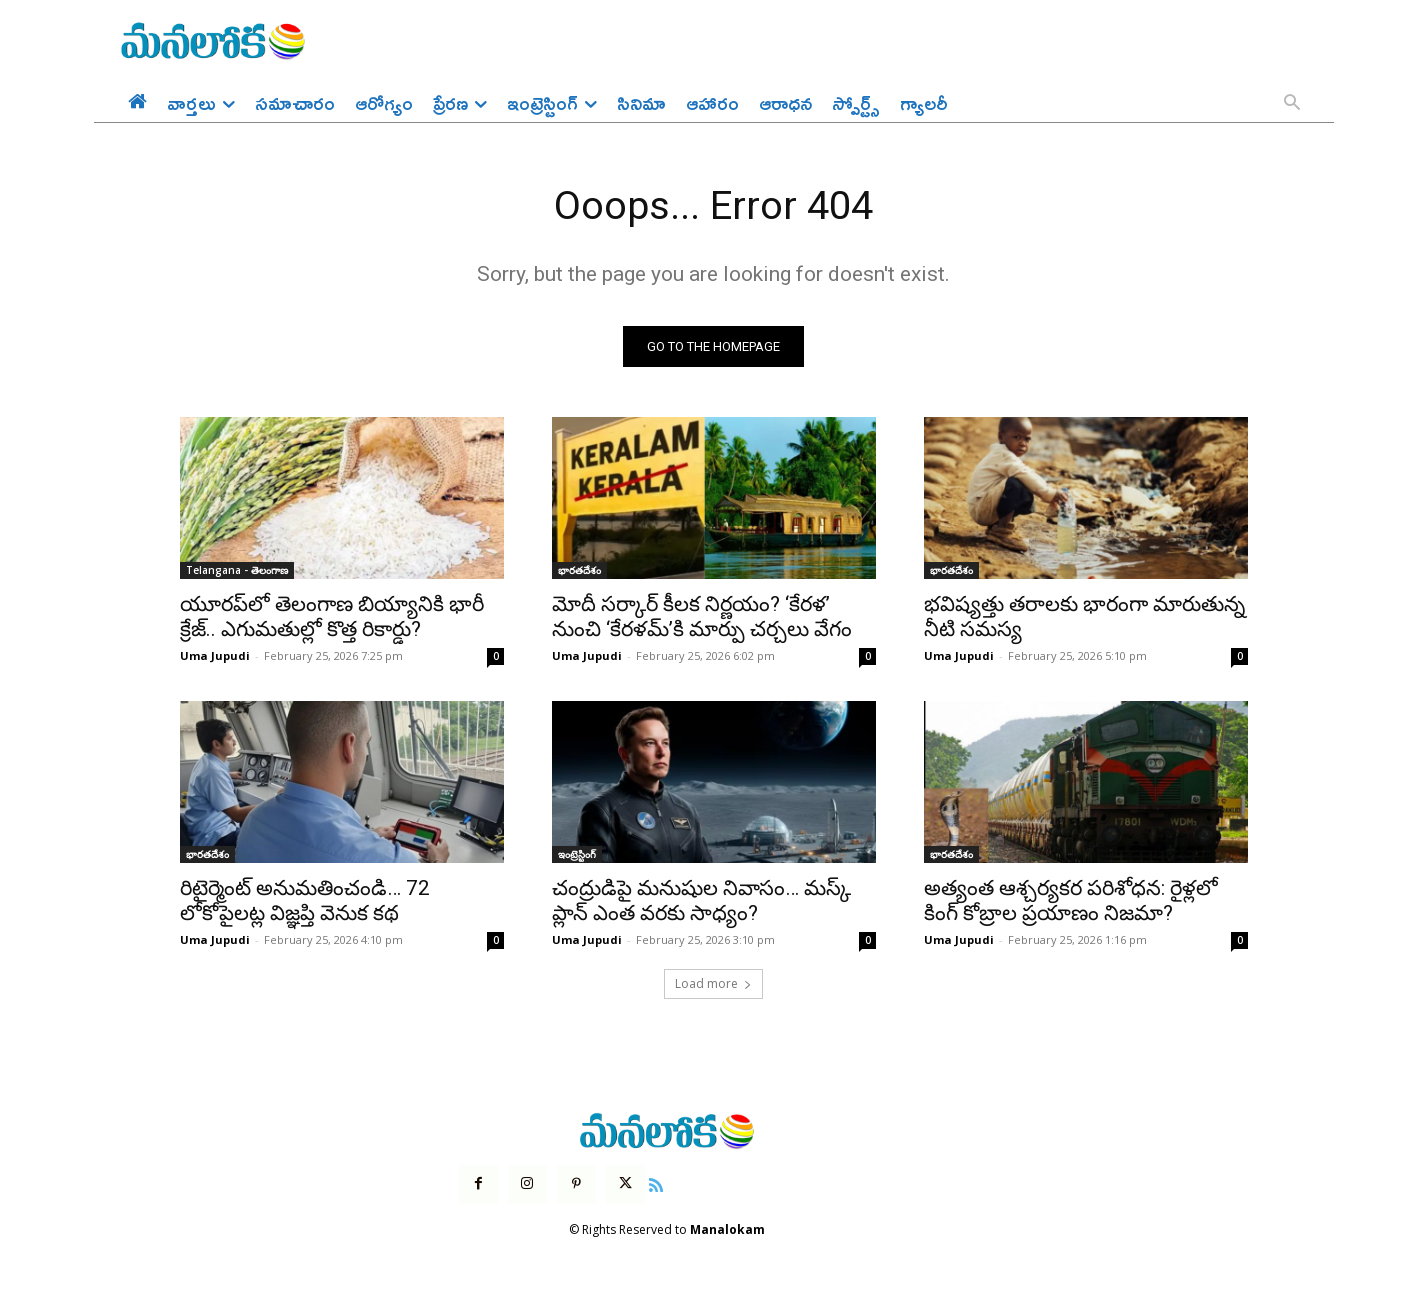  I want to click on చంద్రుడిపై మనుషుల నివాసం… మస్క్ ప్లాన్ ఎంత వరకు సాధ్యం?, so click(701, 901).